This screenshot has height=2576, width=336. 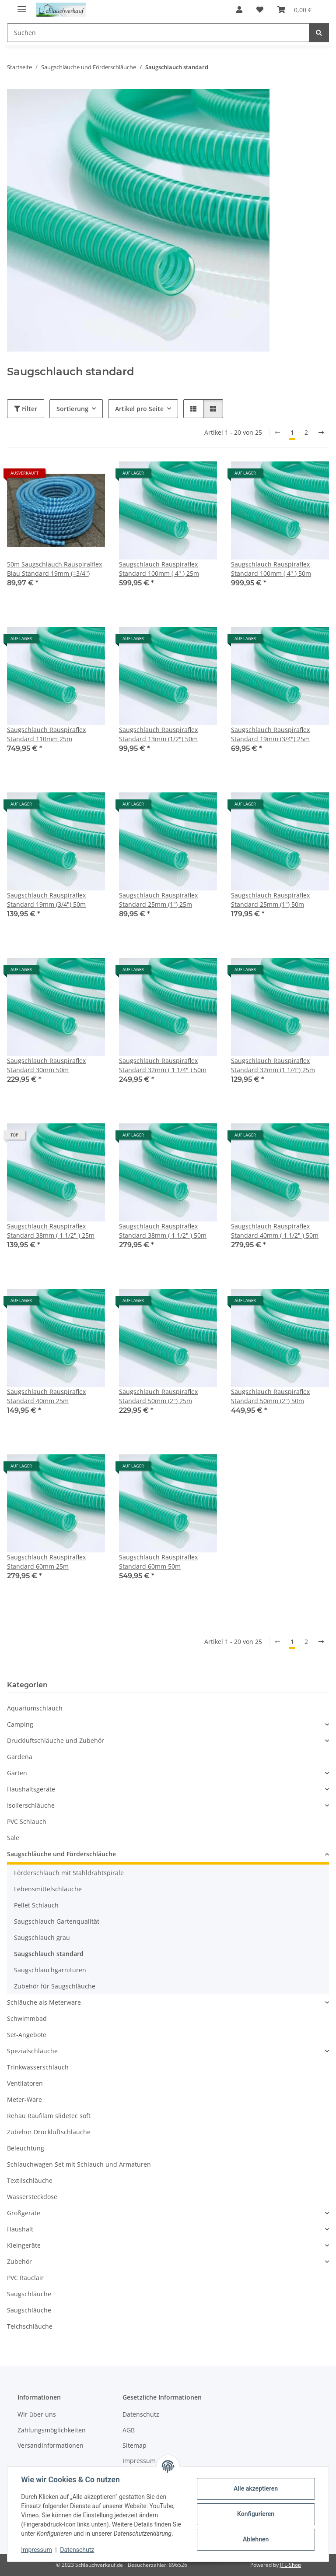 I want to click on Saugschlauch Rauspiraflex Standard 50mm (2") 50m, so click(x=270, y=1396).